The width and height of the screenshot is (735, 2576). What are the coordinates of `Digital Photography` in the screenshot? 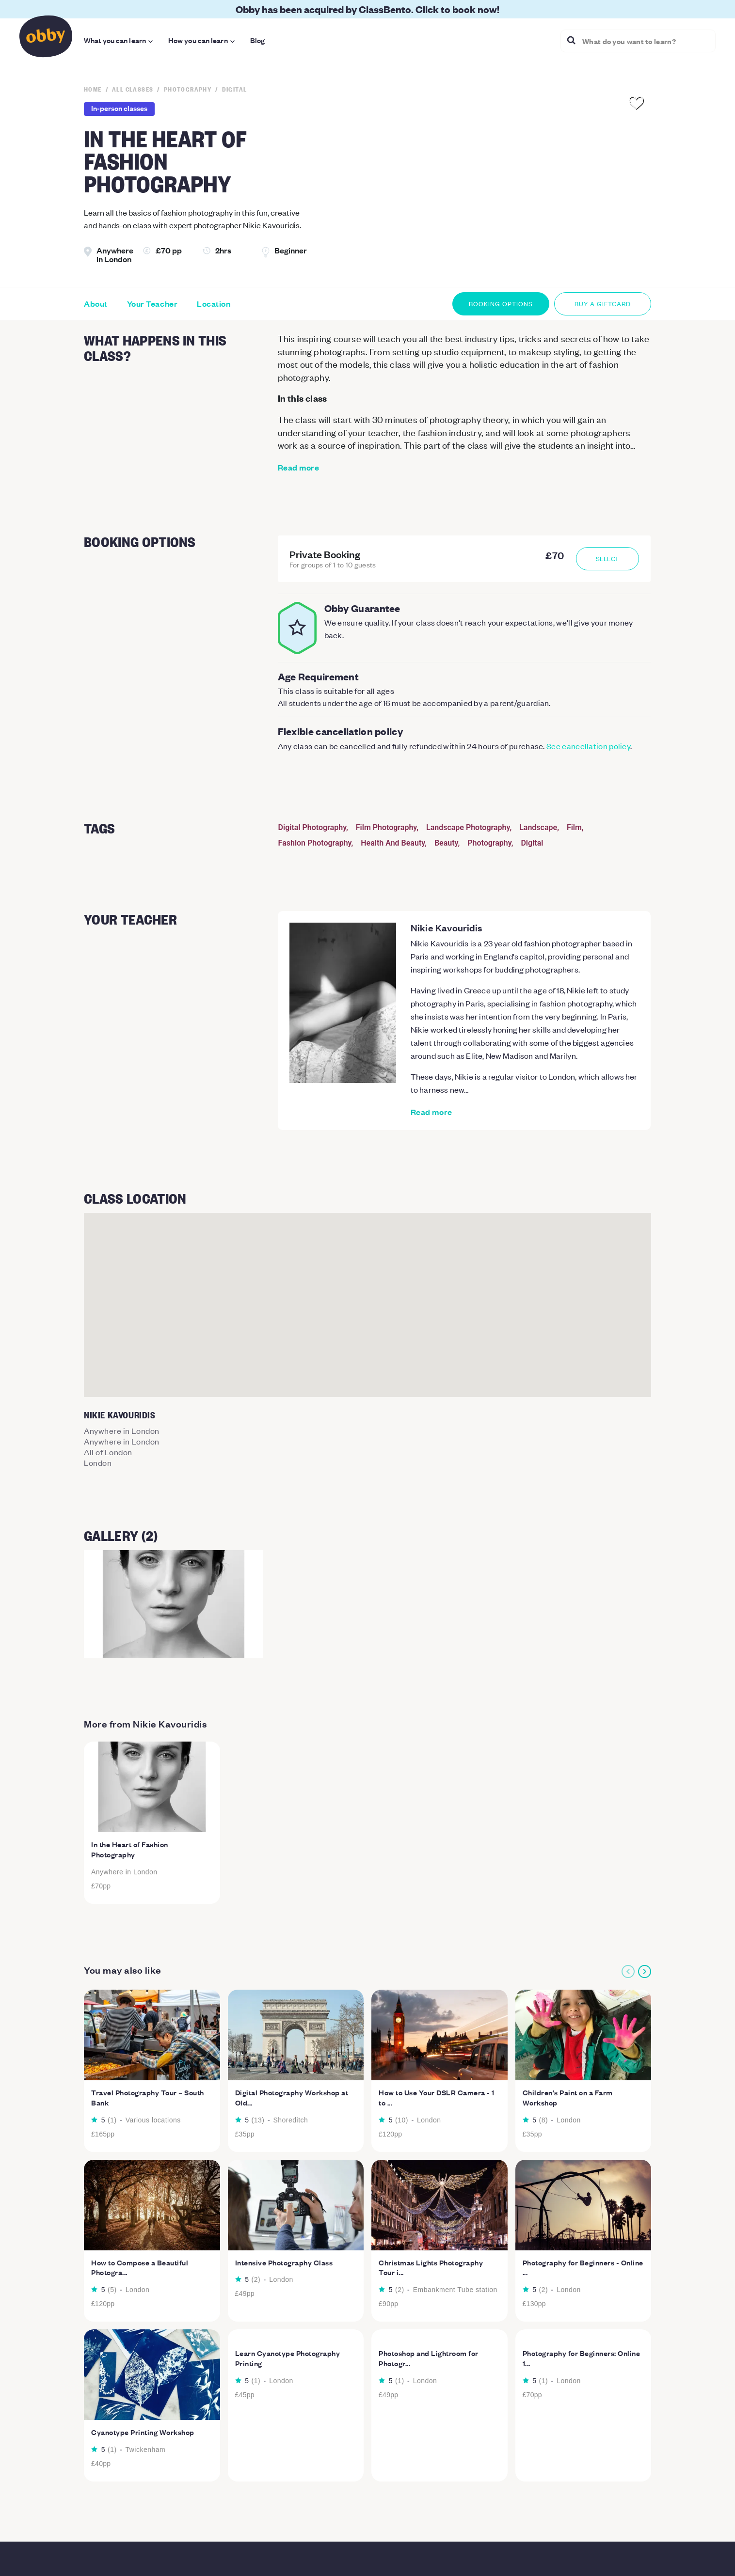 It's located at (312, 827).